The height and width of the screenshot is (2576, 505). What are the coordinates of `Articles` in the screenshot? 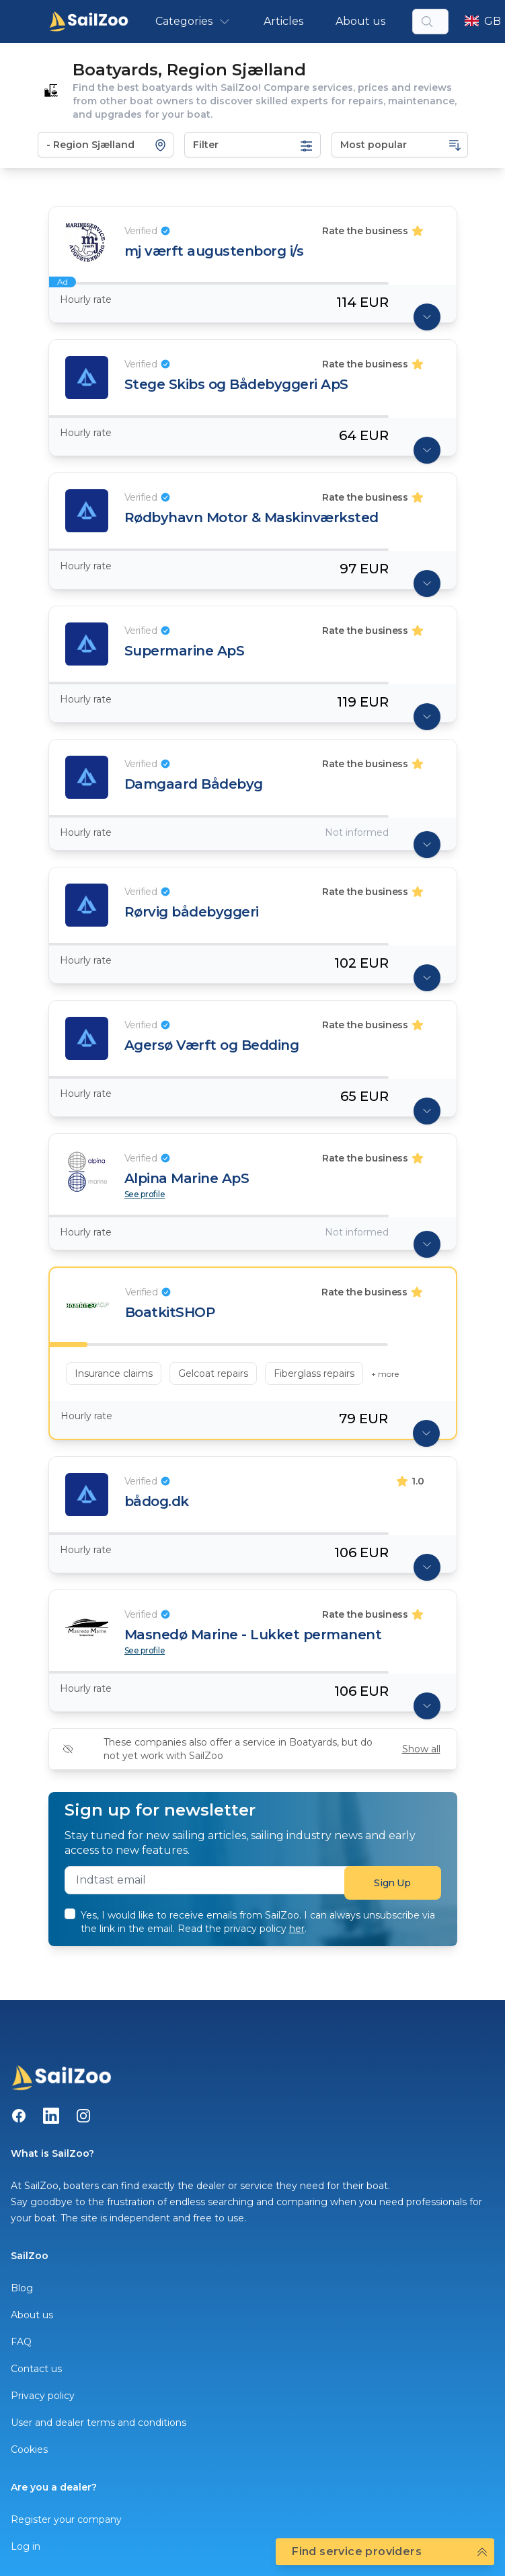 It's located at (283, 21).